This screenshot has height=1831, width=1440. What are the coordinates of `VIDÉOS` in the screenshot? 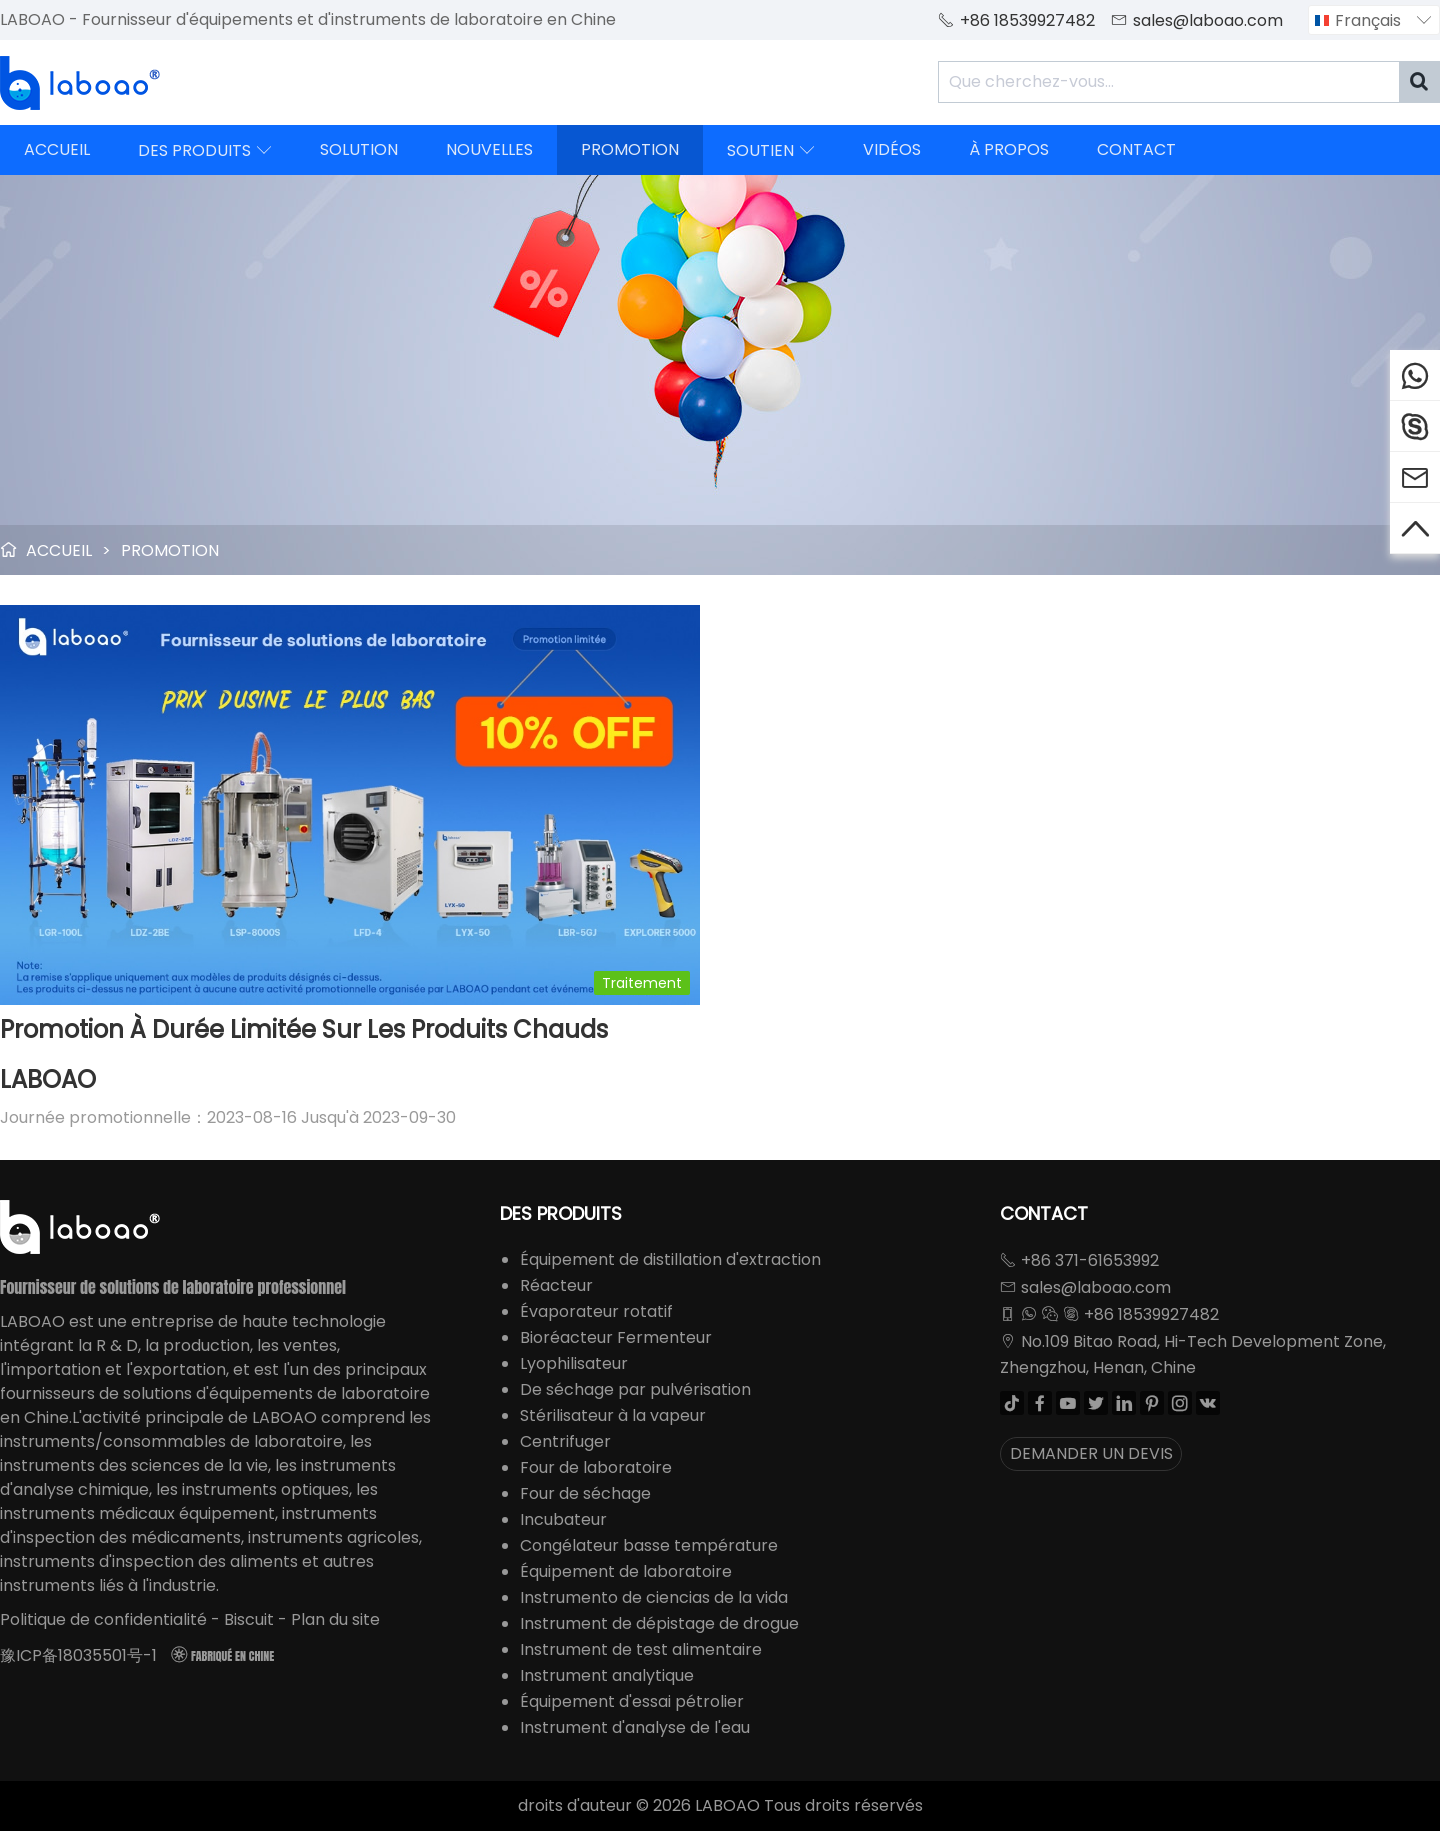 It's located at (892, 149).